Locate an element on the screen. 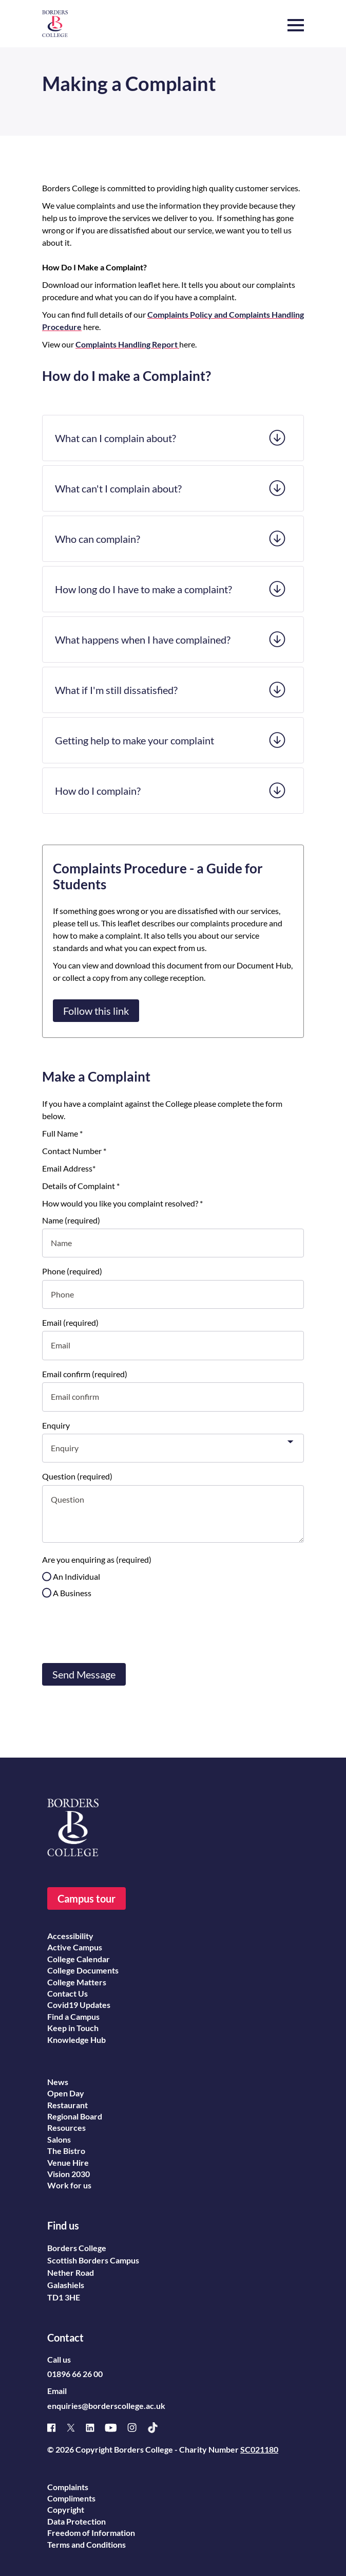  enquiries@borderscollege.ac.uk is located at coordinates (106, 2405).